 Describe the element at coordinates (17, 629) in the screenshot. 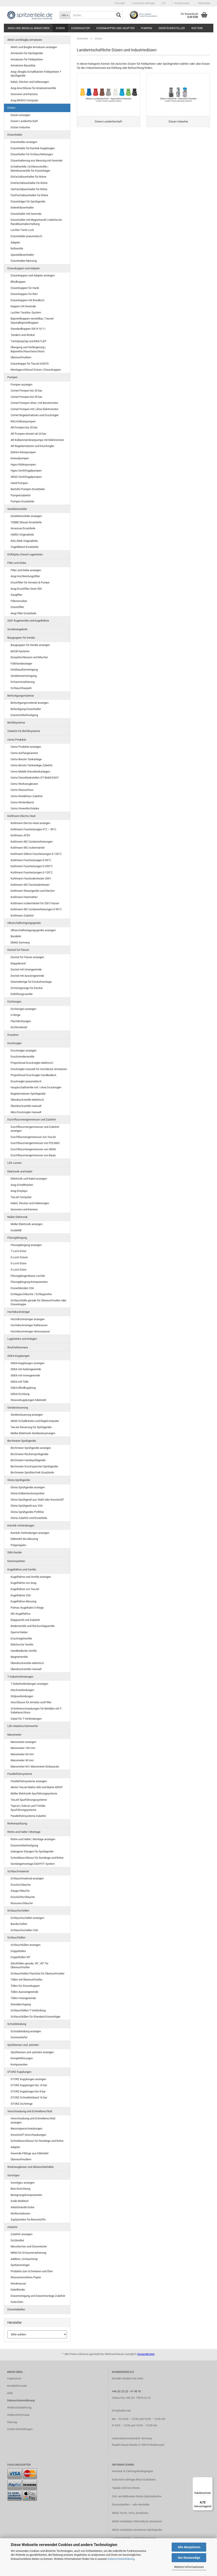

I see `Sonderangebote` at that location.